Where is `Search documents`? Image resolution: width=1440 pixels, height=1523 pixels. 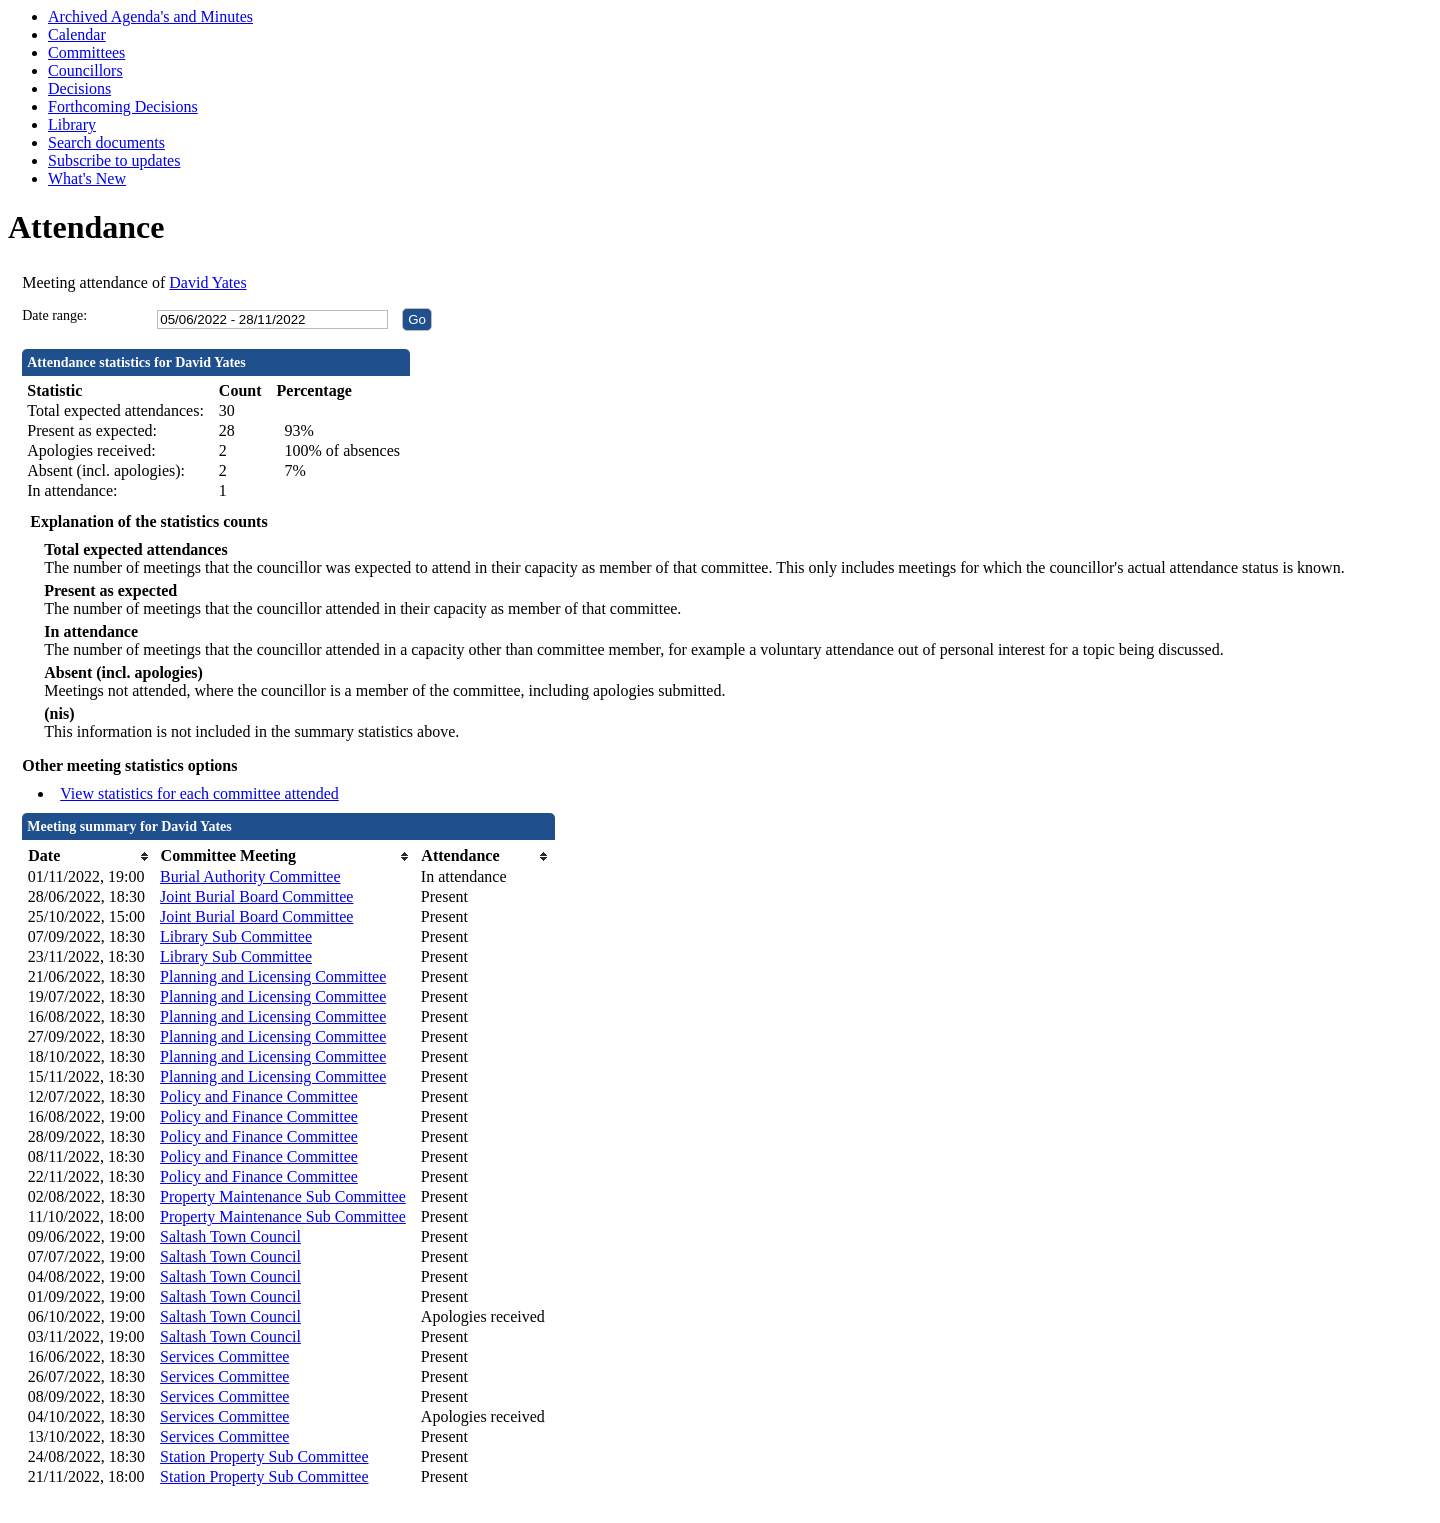 Search documents is located at coordinates (106, 142).